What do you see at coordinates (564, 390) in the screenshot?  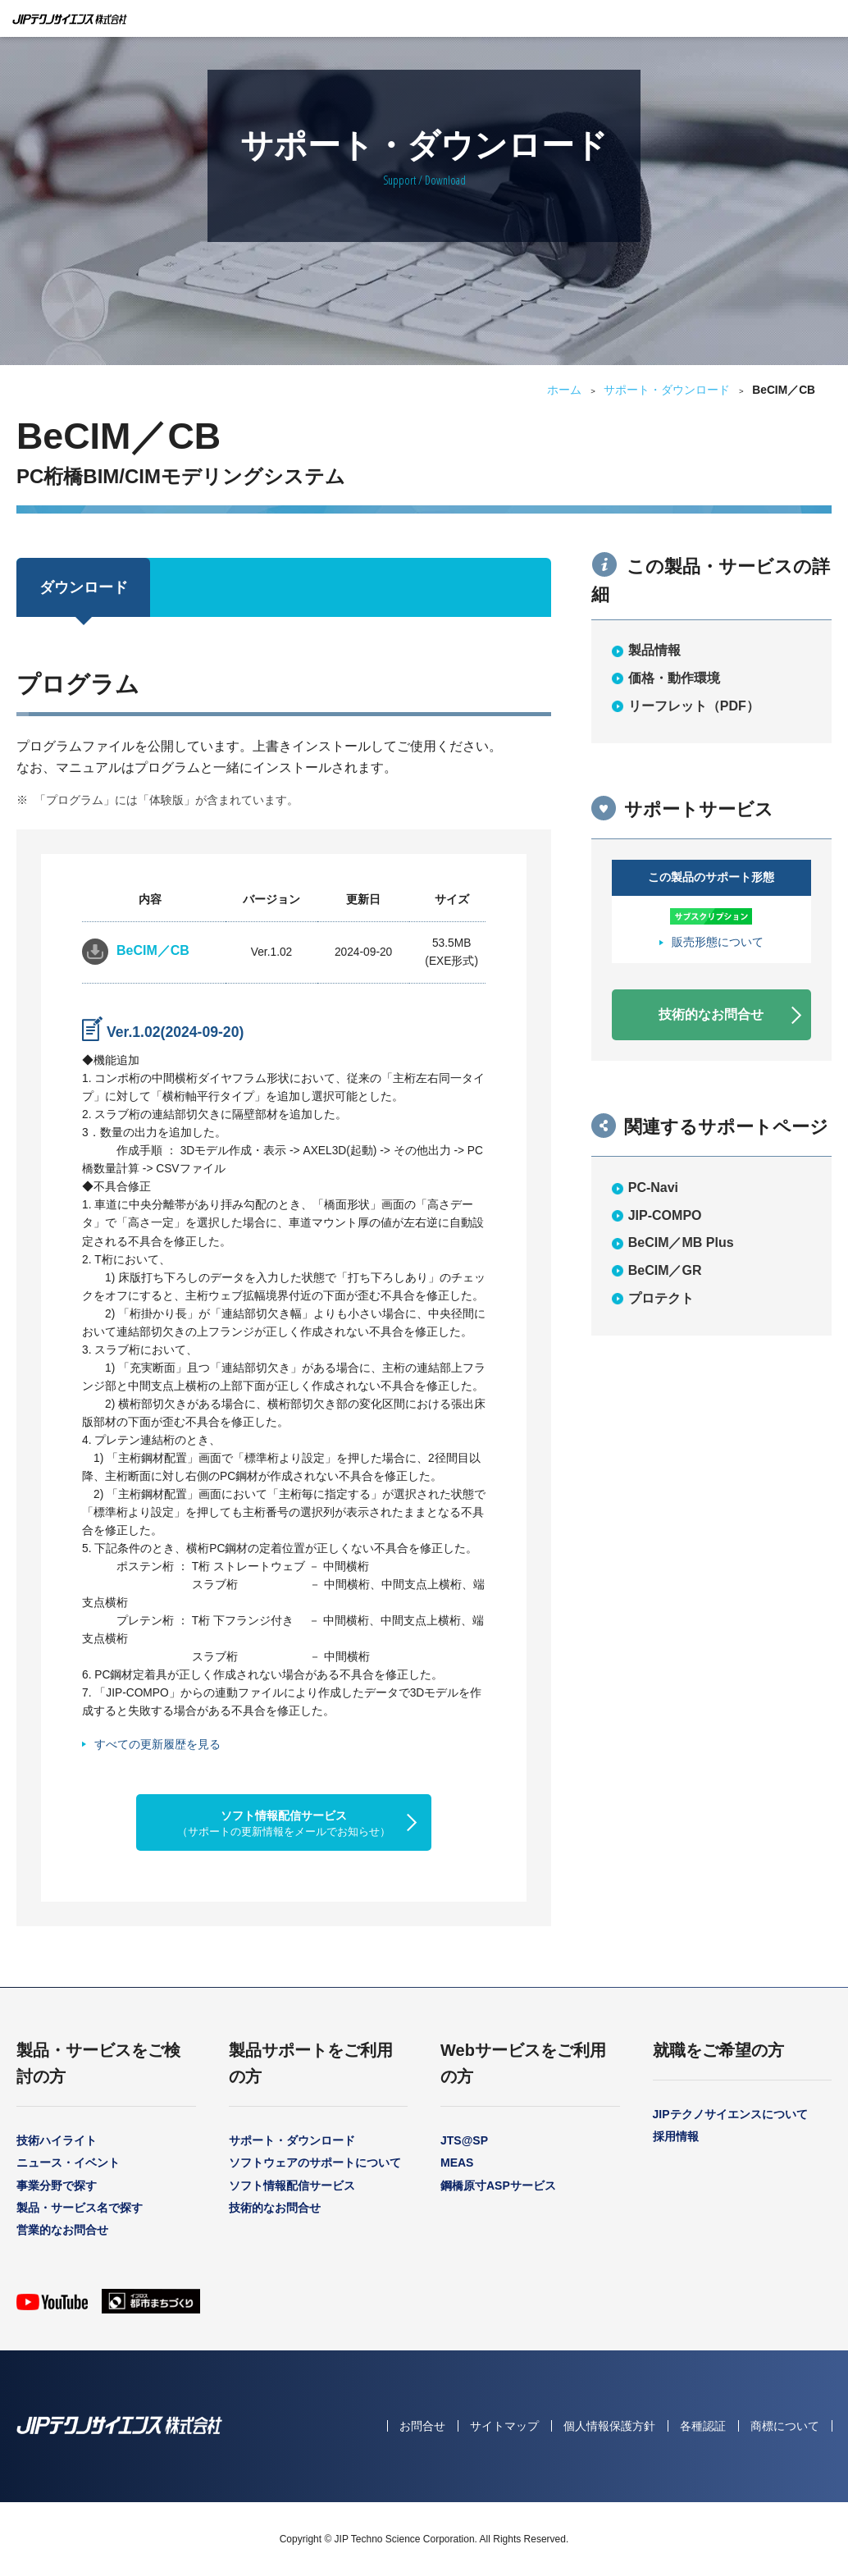 I see `ホーム` at bounding box center [564, 390].